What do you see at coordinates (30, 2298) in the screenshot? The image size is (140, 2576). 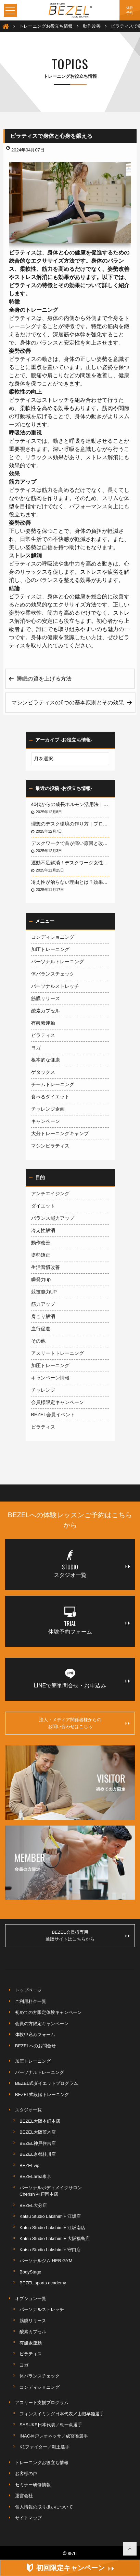 I see `オプション一覧` at bounding box center [30, 2298].